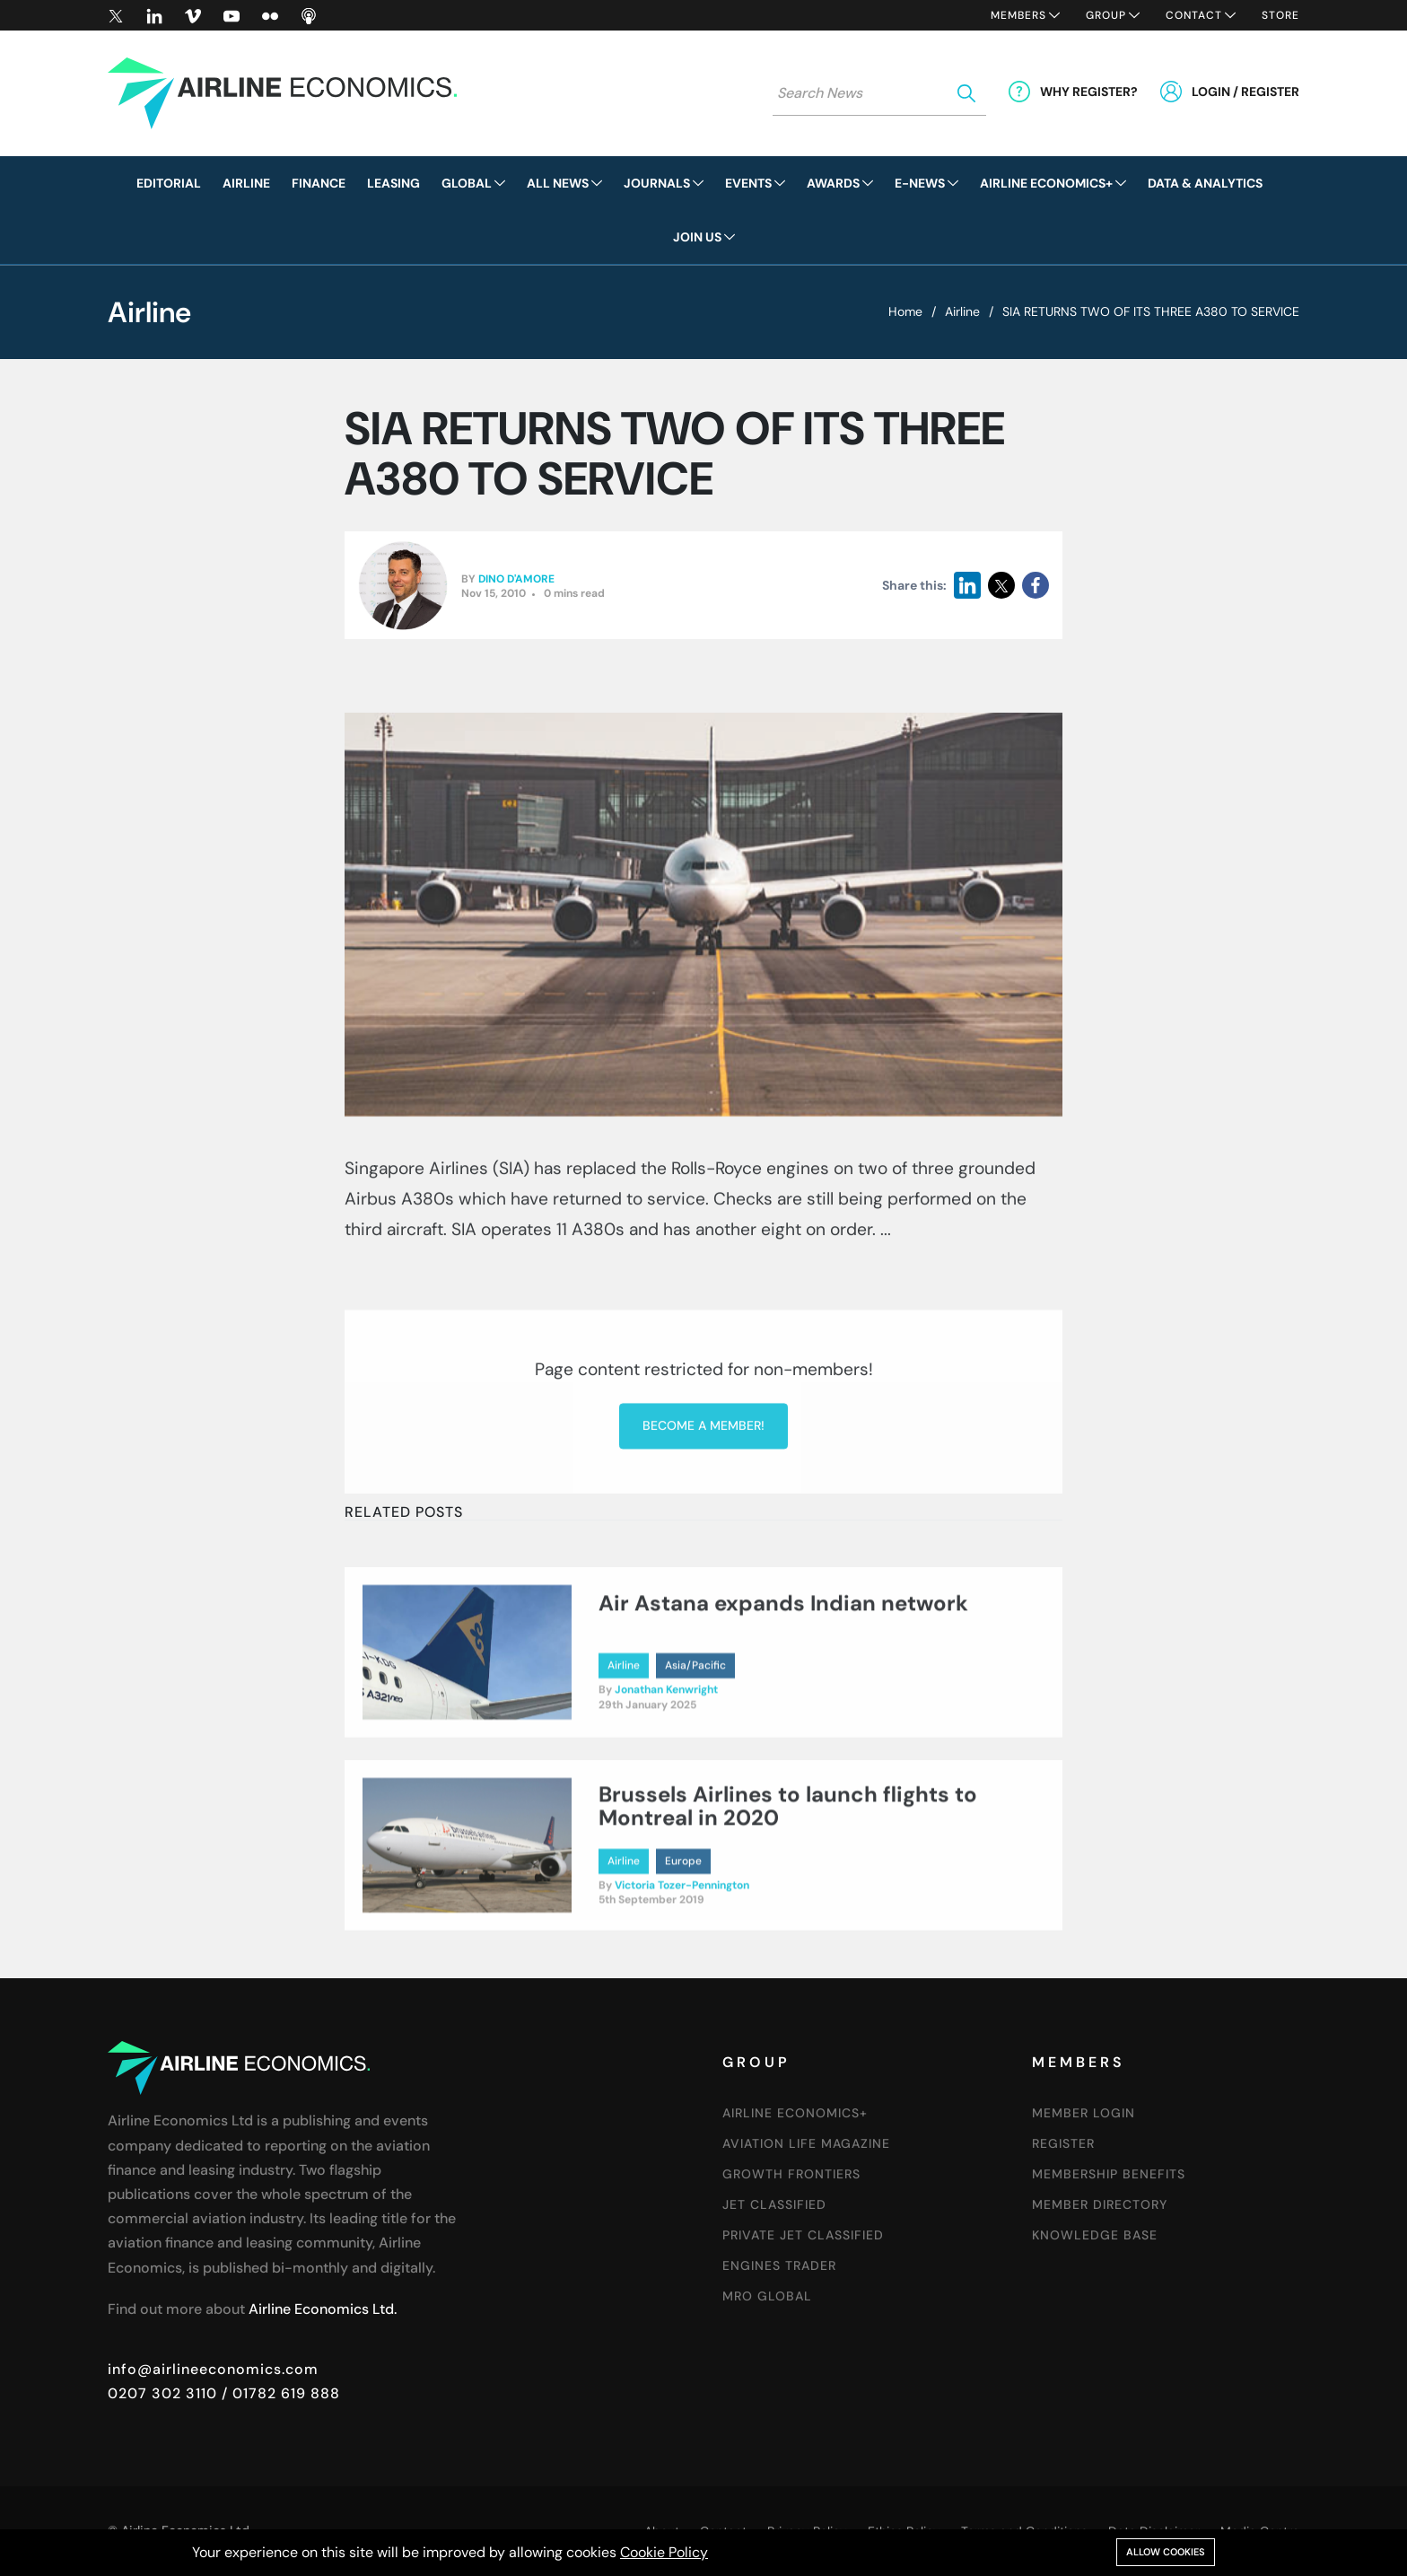 The height and width of the screenshot is (2576, 1407). I want to click on Contact, so click(1194, 15).